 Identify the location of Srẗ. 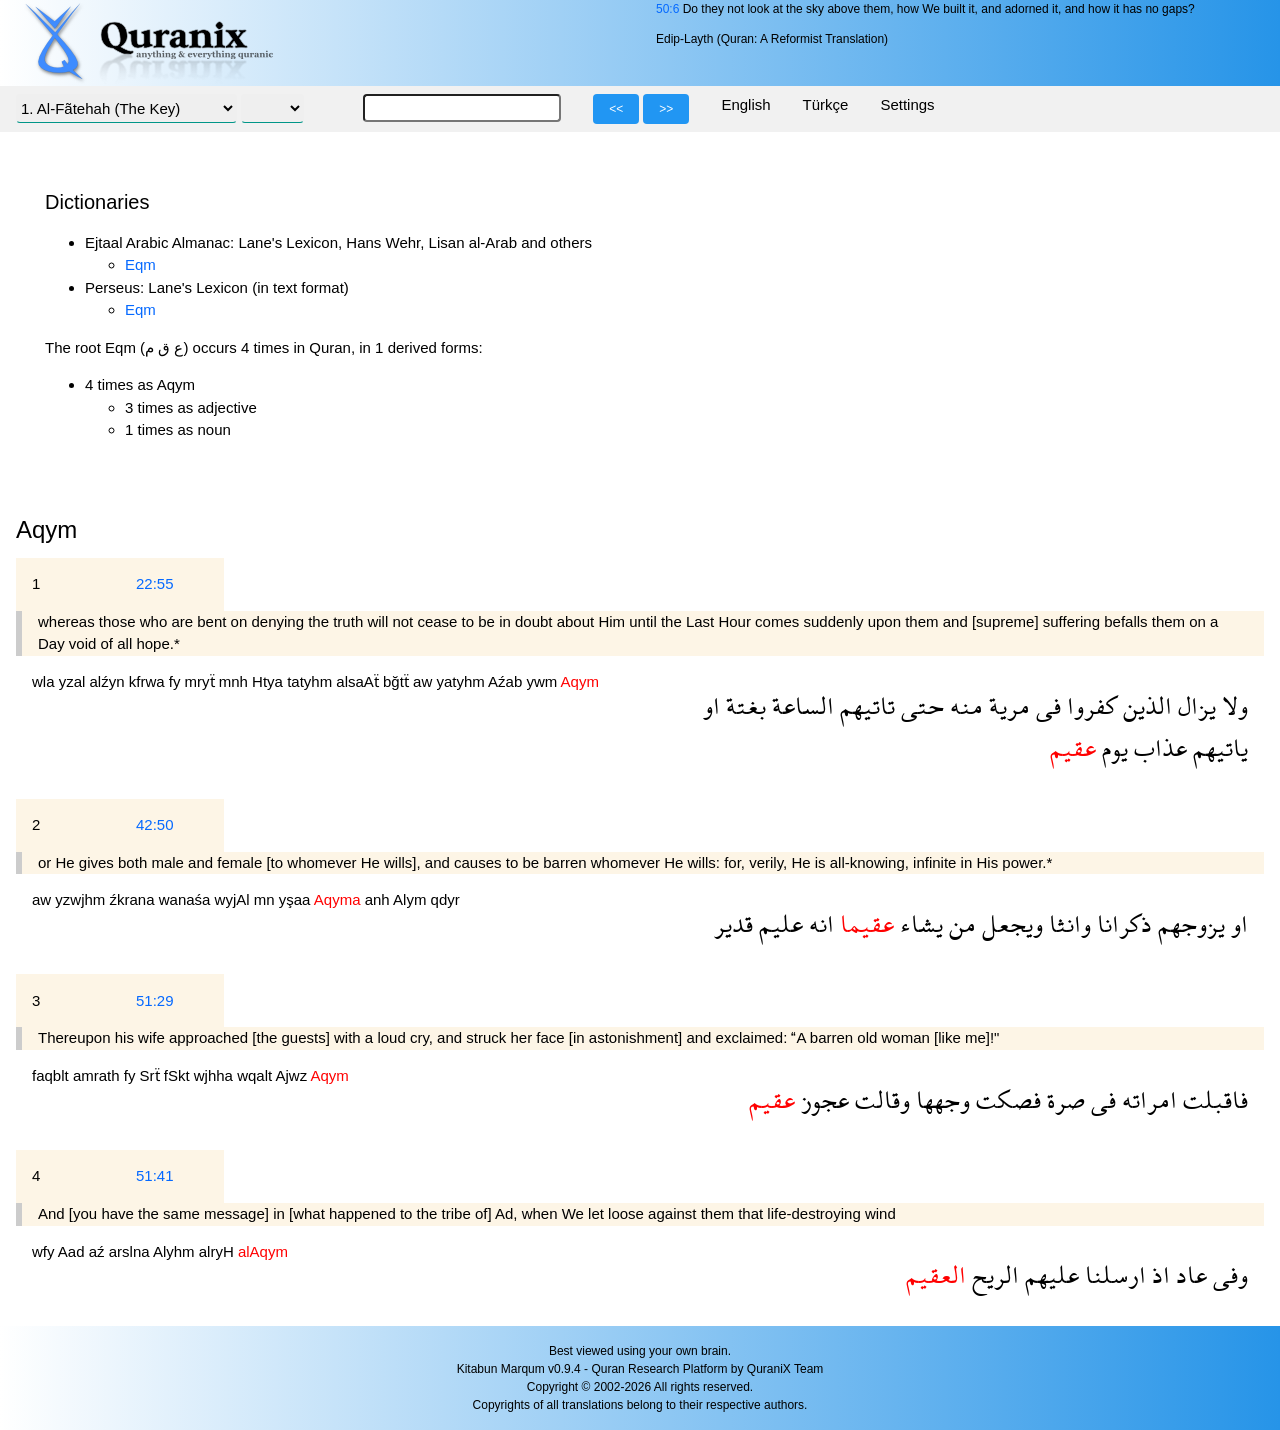
(152, 1075).